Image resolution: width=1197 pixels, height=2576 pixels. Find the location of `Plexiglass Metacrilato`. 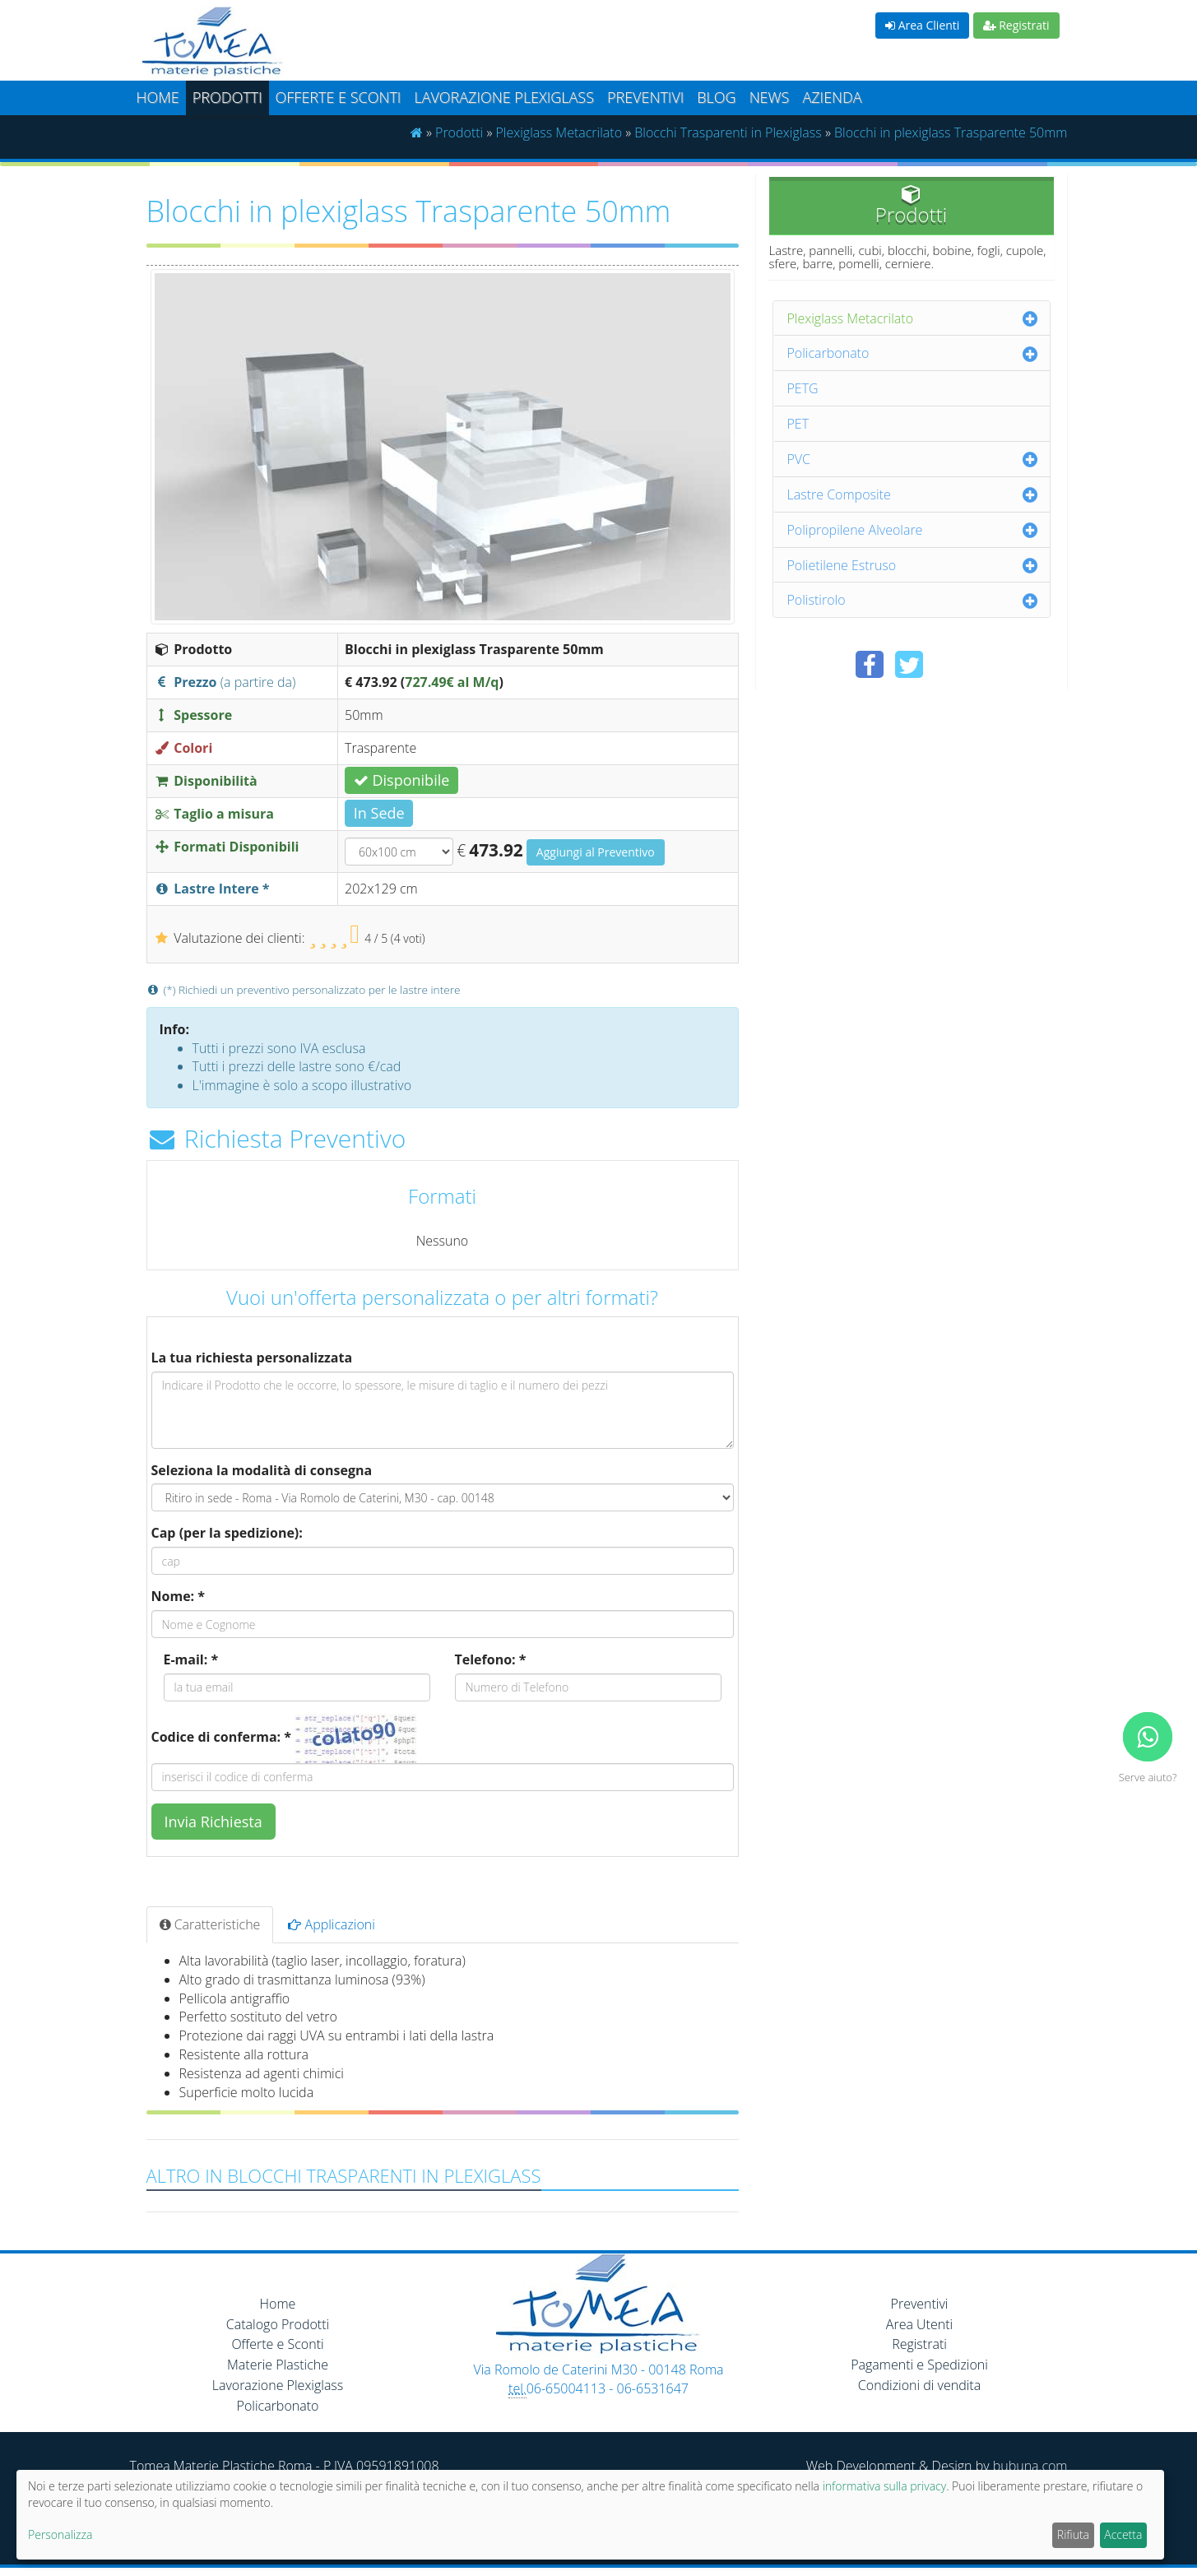

Plexiglass Metacrilato is located at coordinates (559, 132).